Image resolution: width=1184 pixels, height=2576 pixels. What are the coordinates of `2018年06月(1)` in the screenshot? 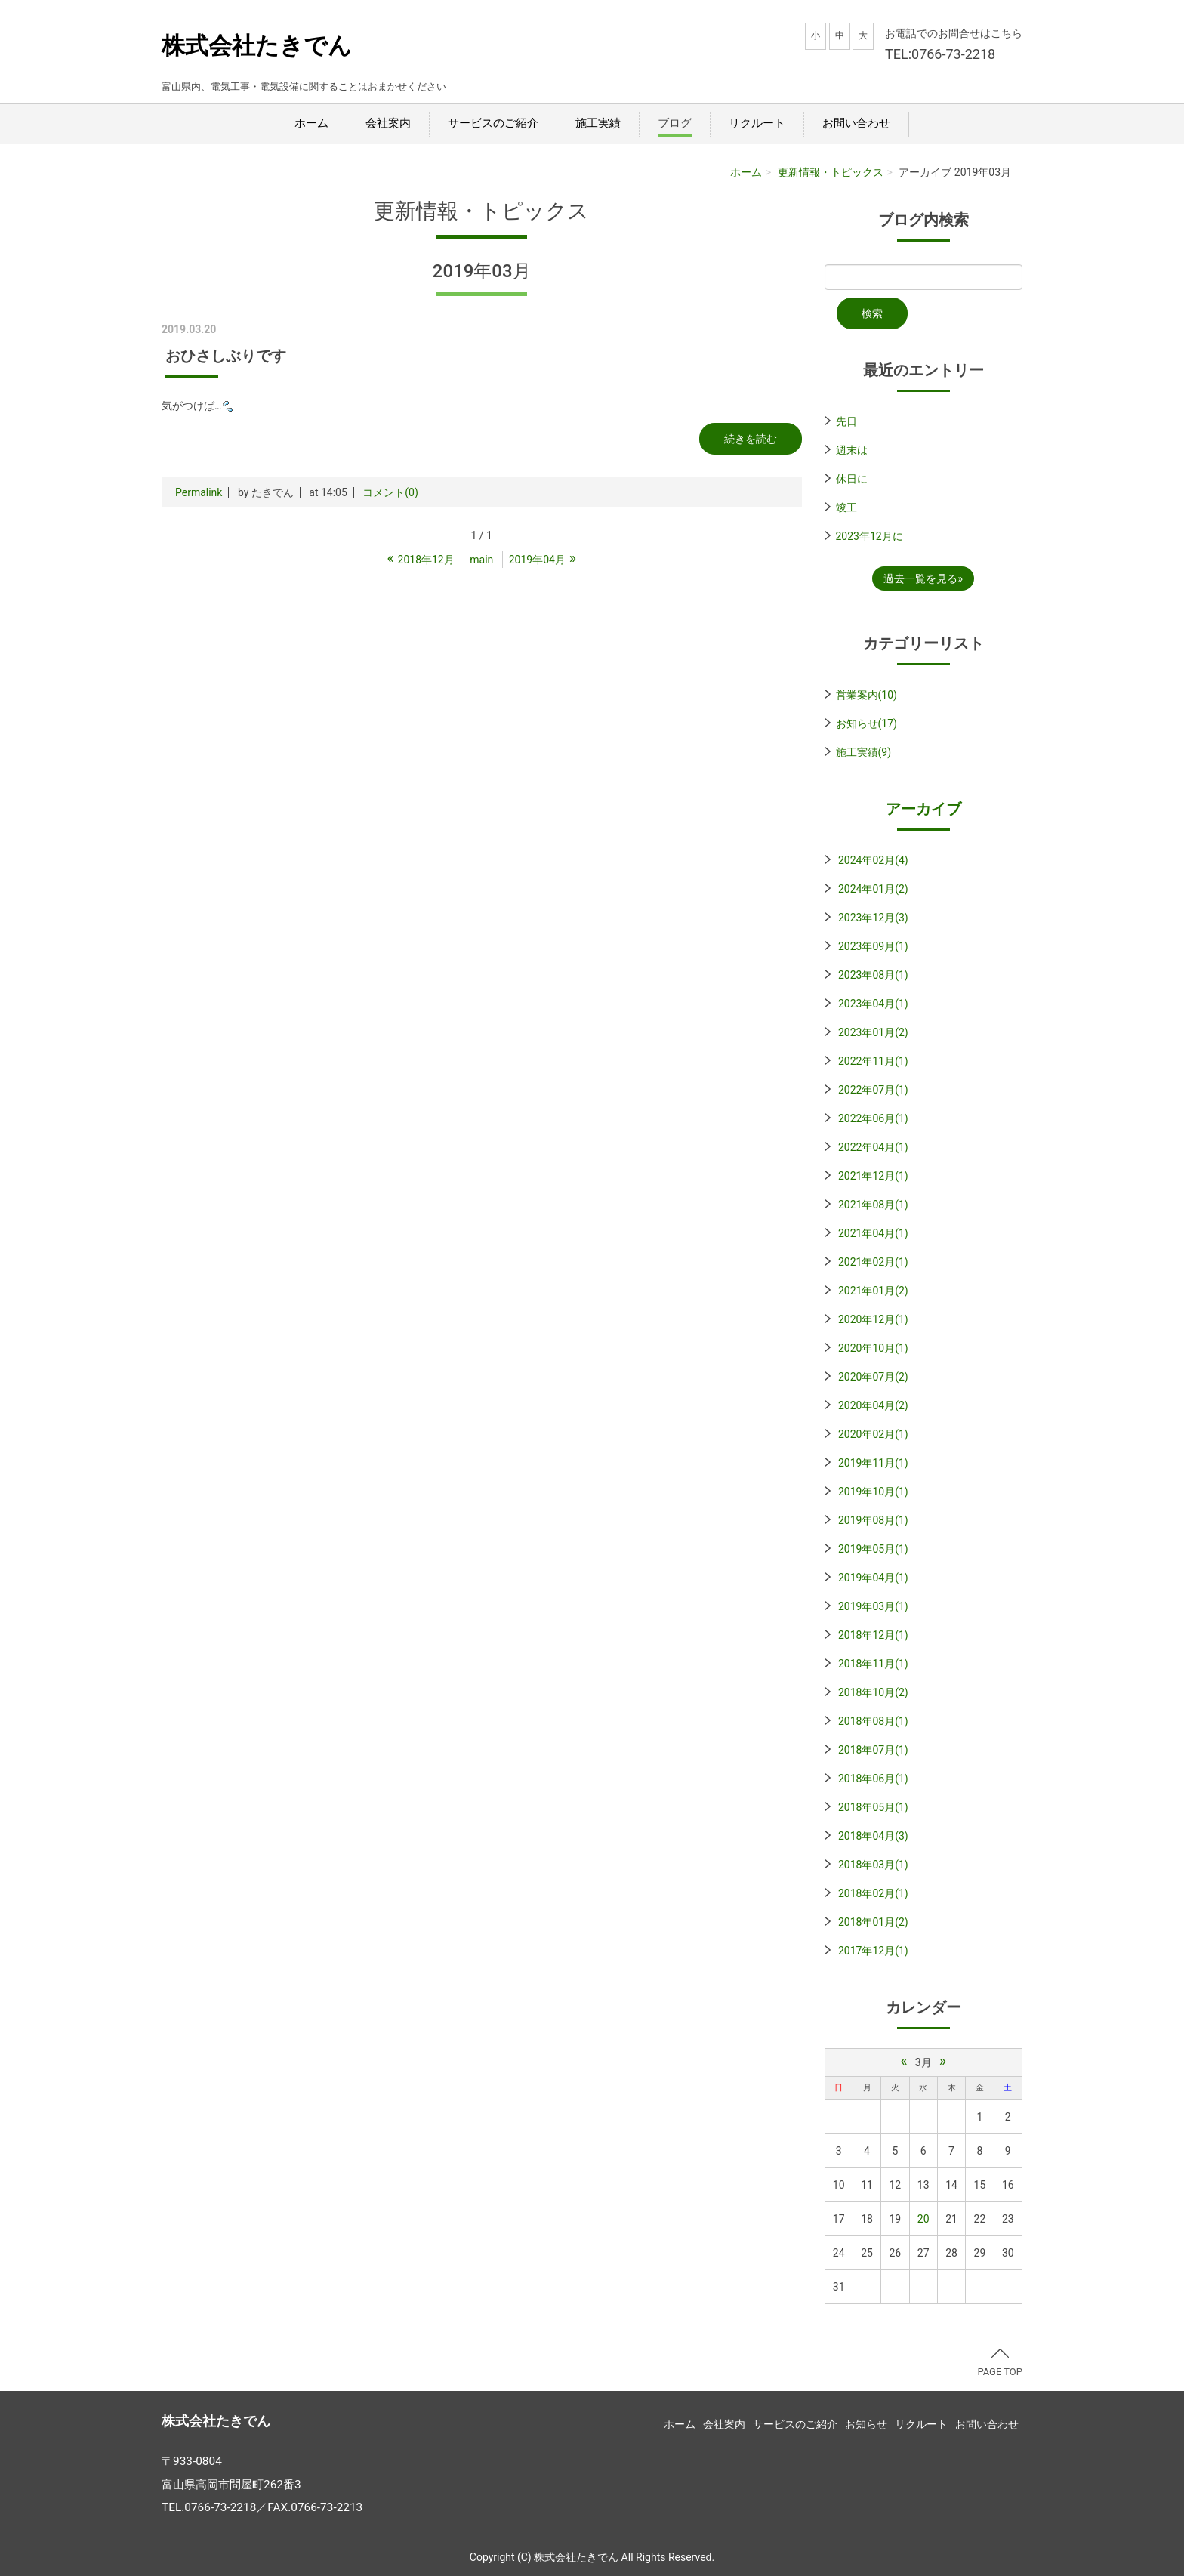 It's located at (873, 1778).